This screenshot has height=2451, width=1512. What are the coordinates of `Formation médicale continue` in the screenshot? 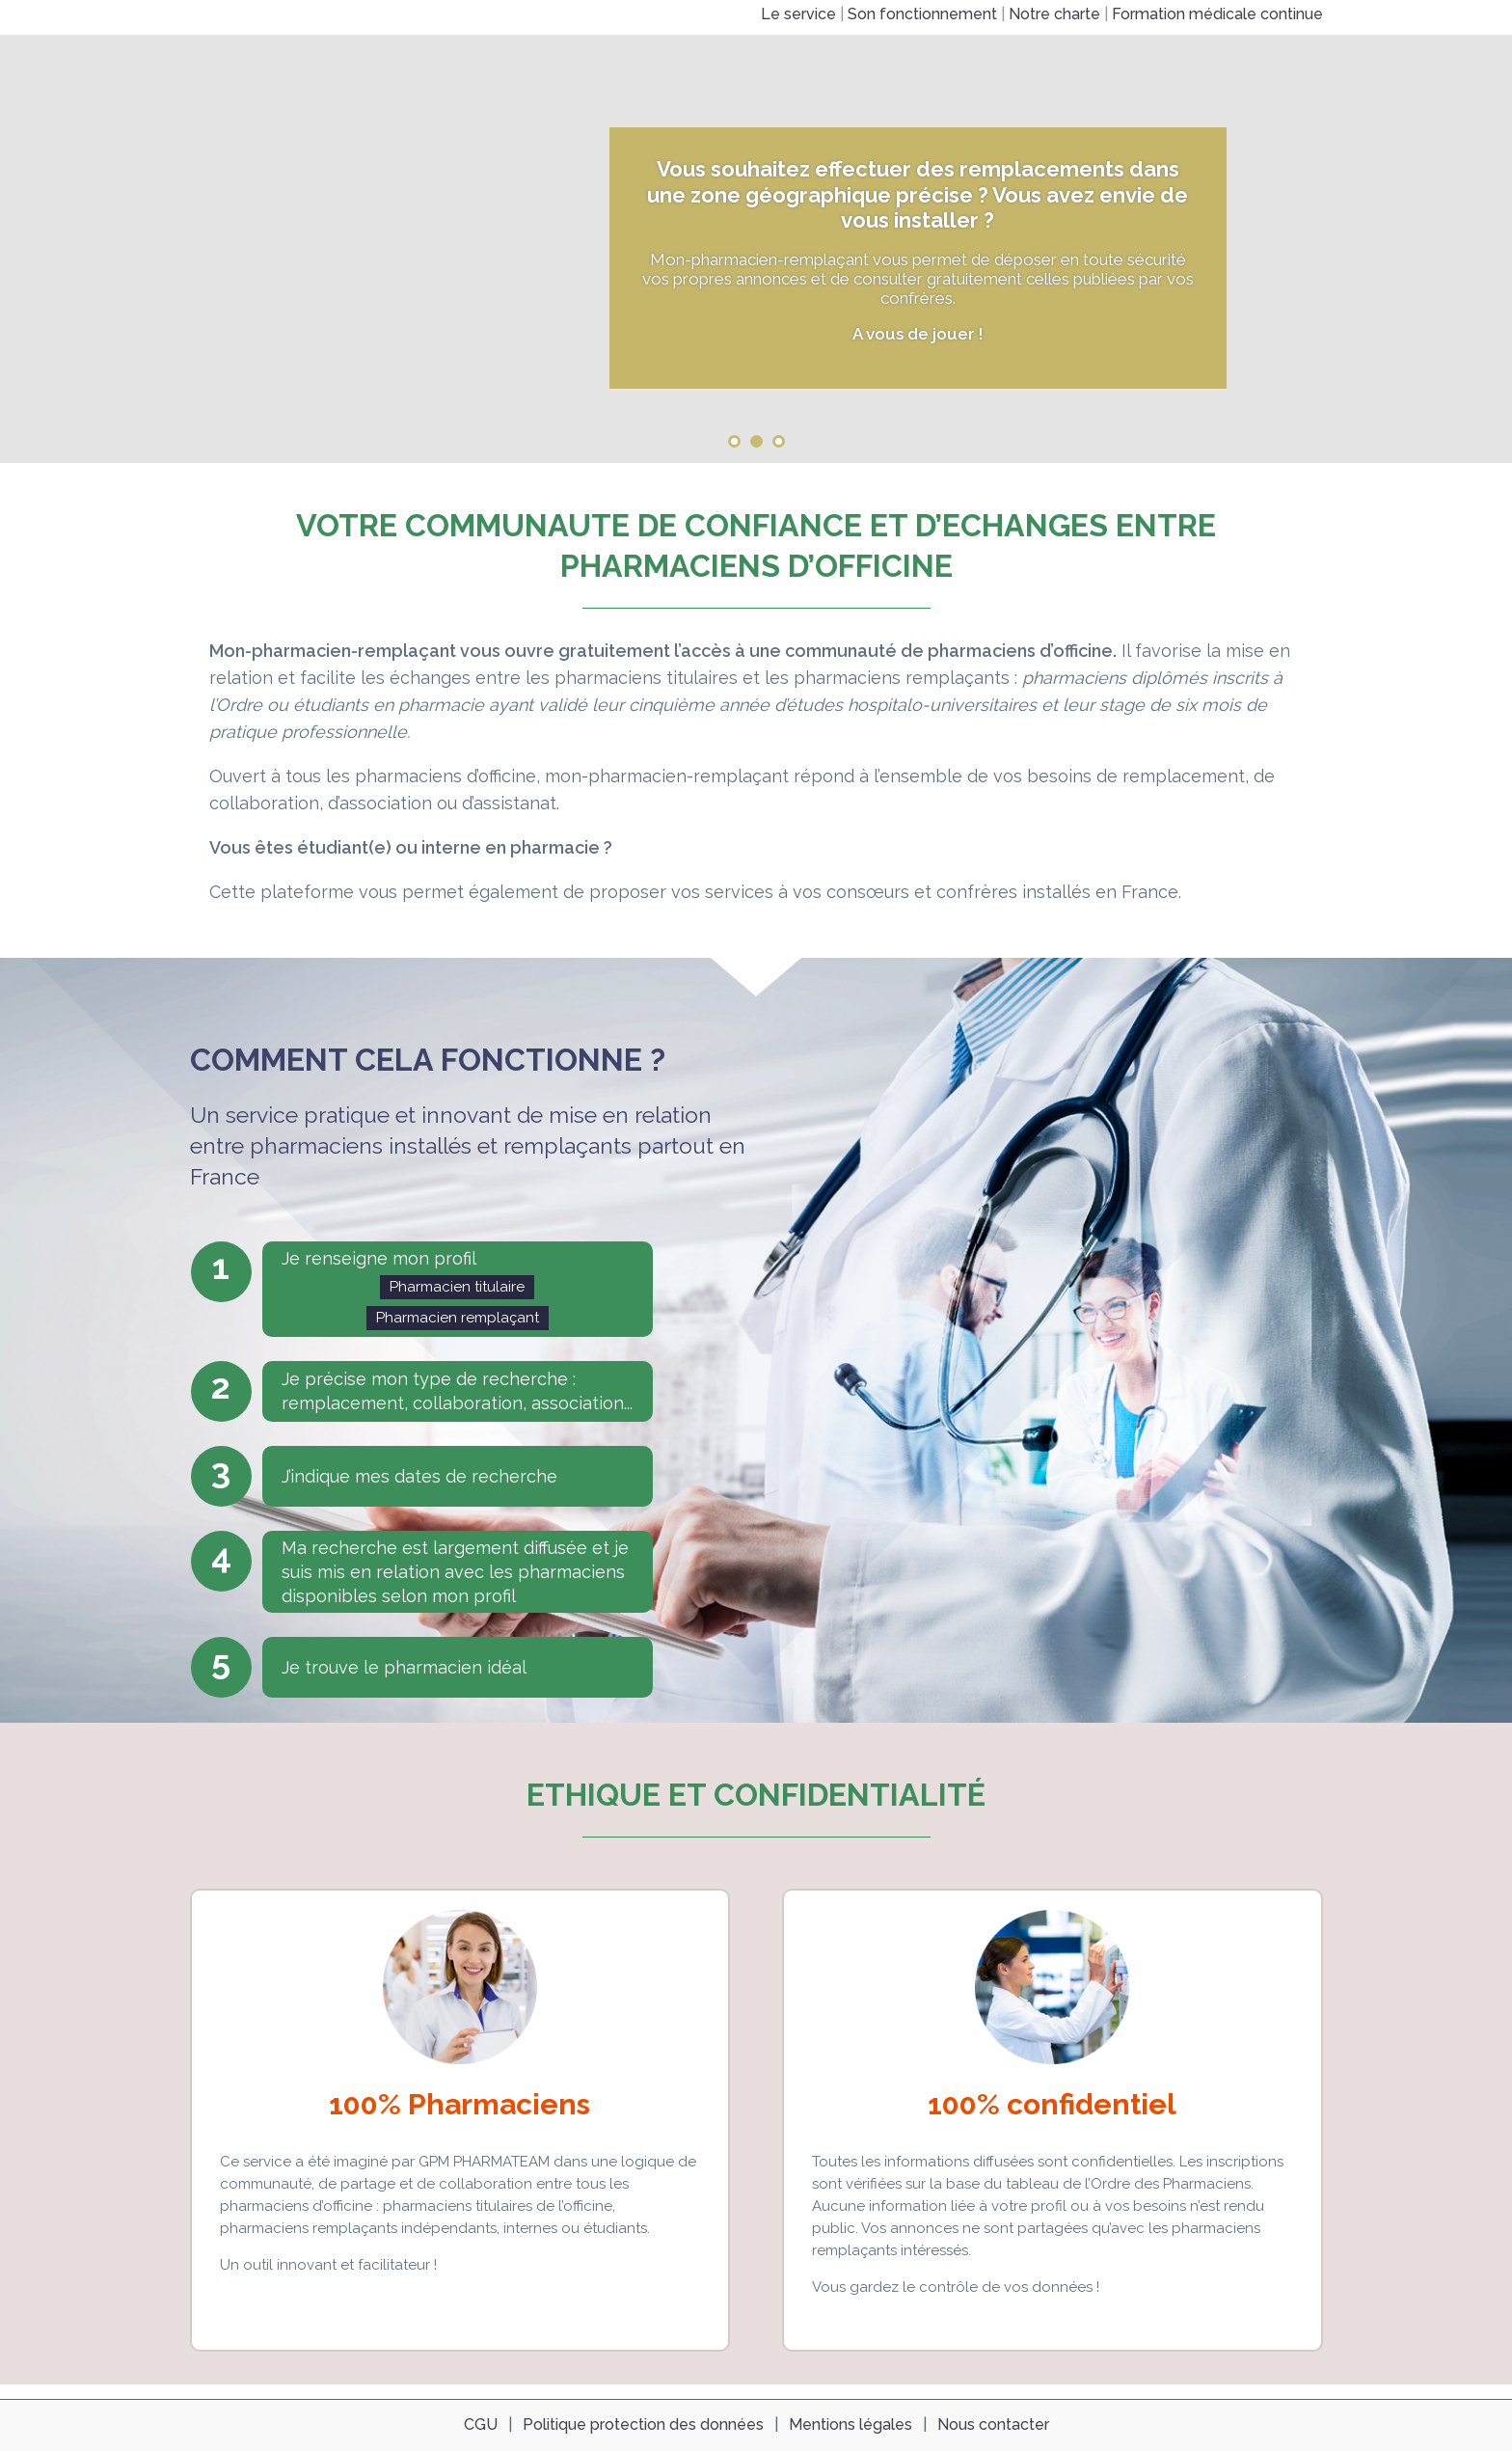 It's located at (1217, 14).